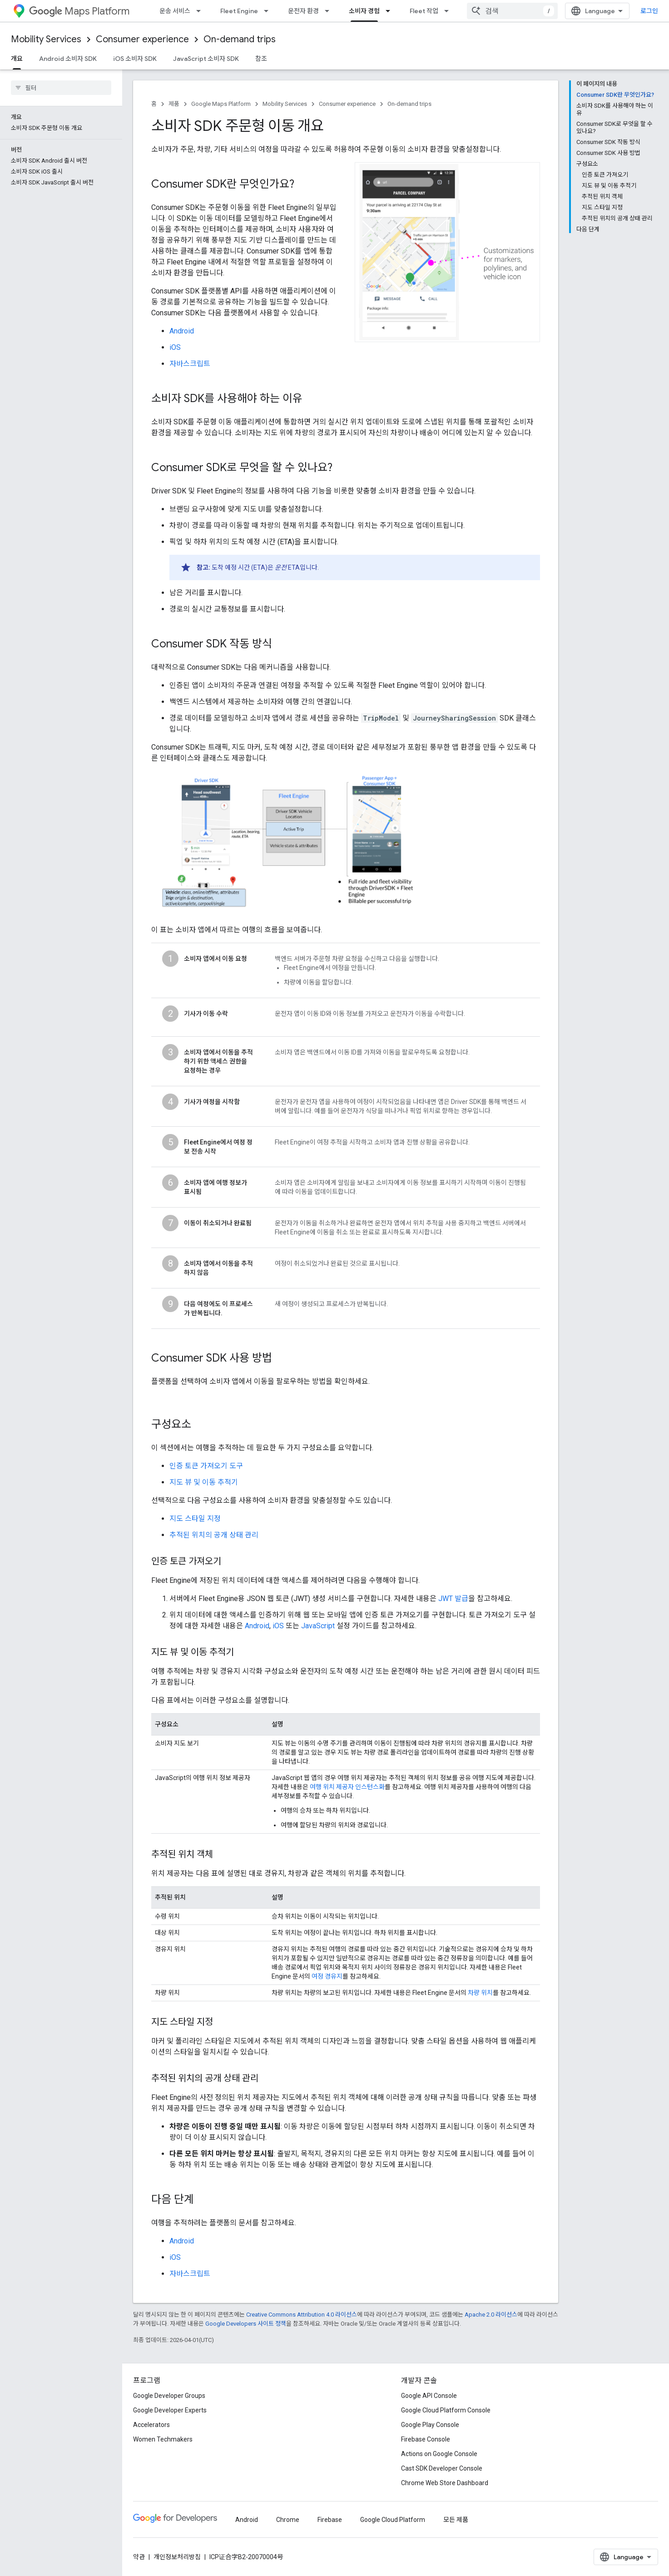  Describe the element at coordinates (206, 59) in the screenshot. I see `JavaScript 소비자 SDK` at that location.